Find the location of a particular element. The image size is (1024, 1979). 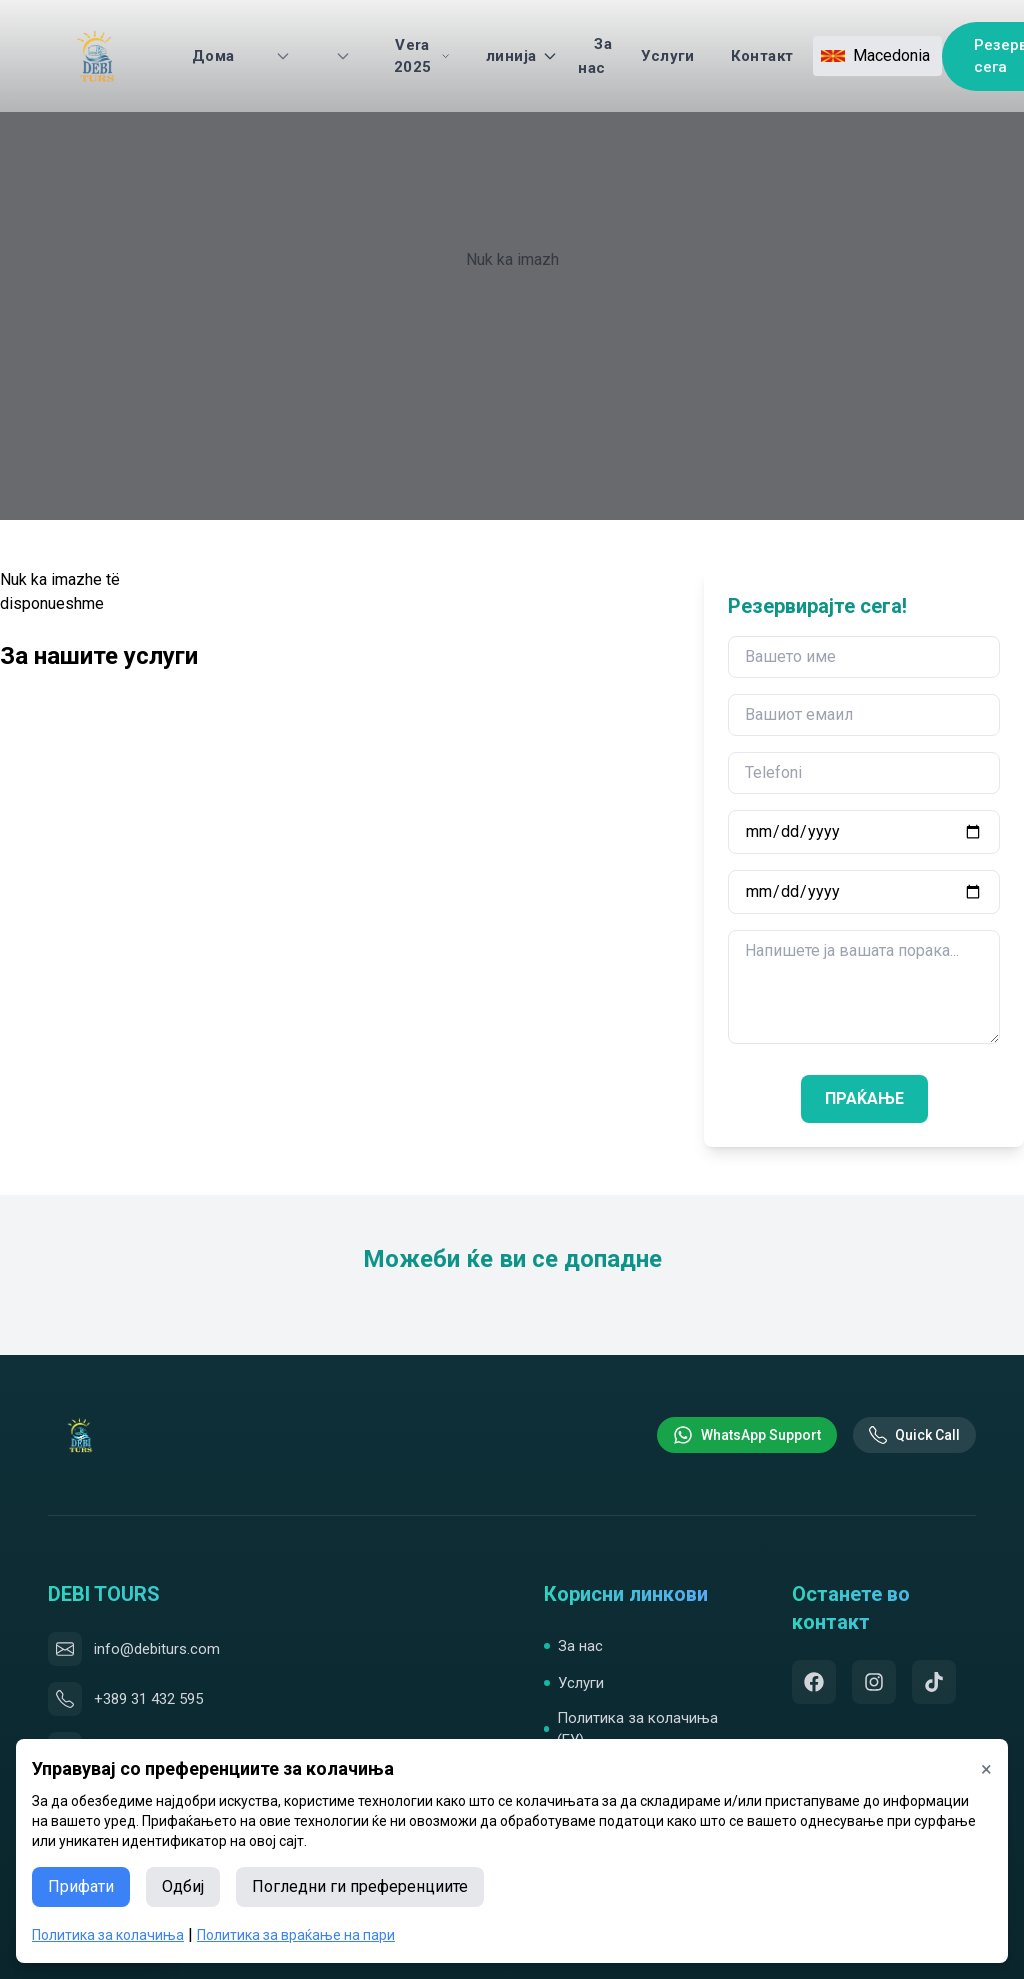

Политика за колачиња is located at coordinates (108, 1935).